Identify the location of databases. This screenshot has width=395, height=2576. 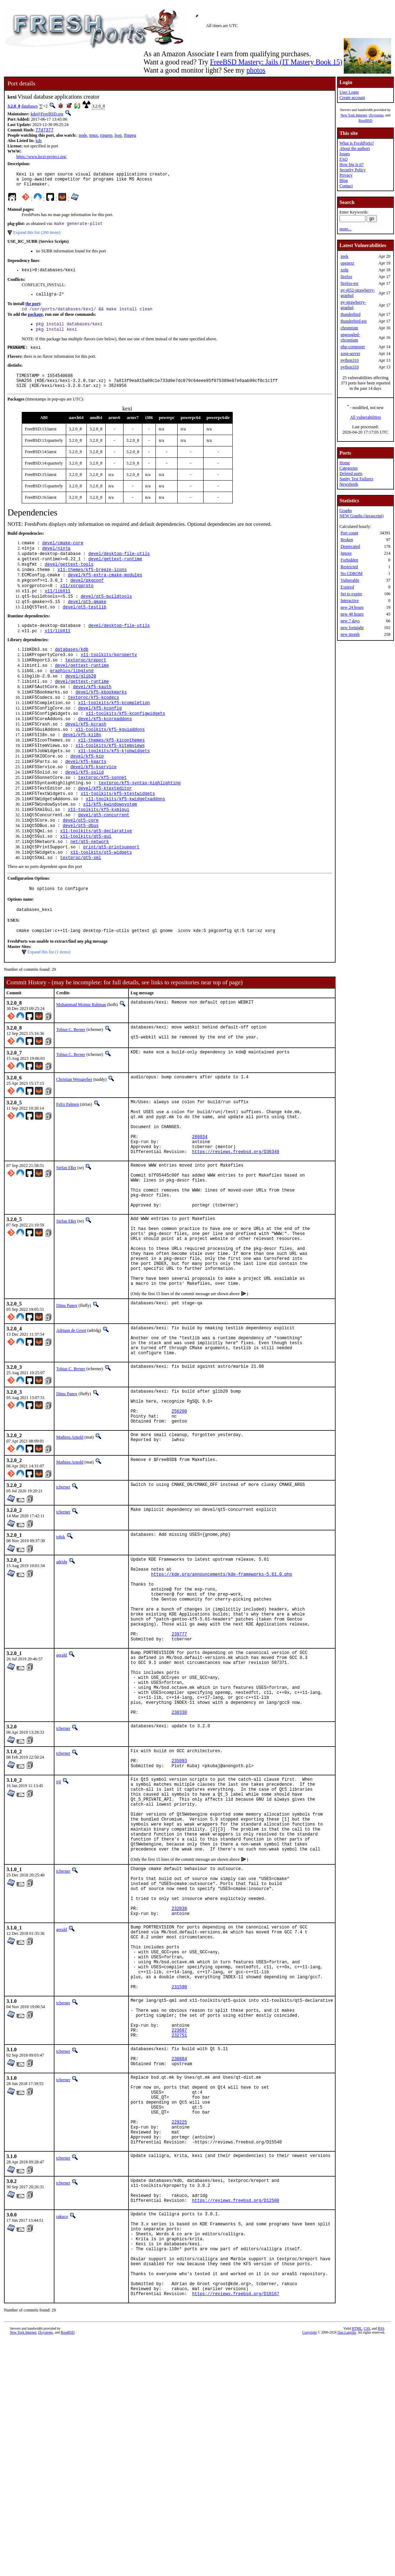
(29, 106).